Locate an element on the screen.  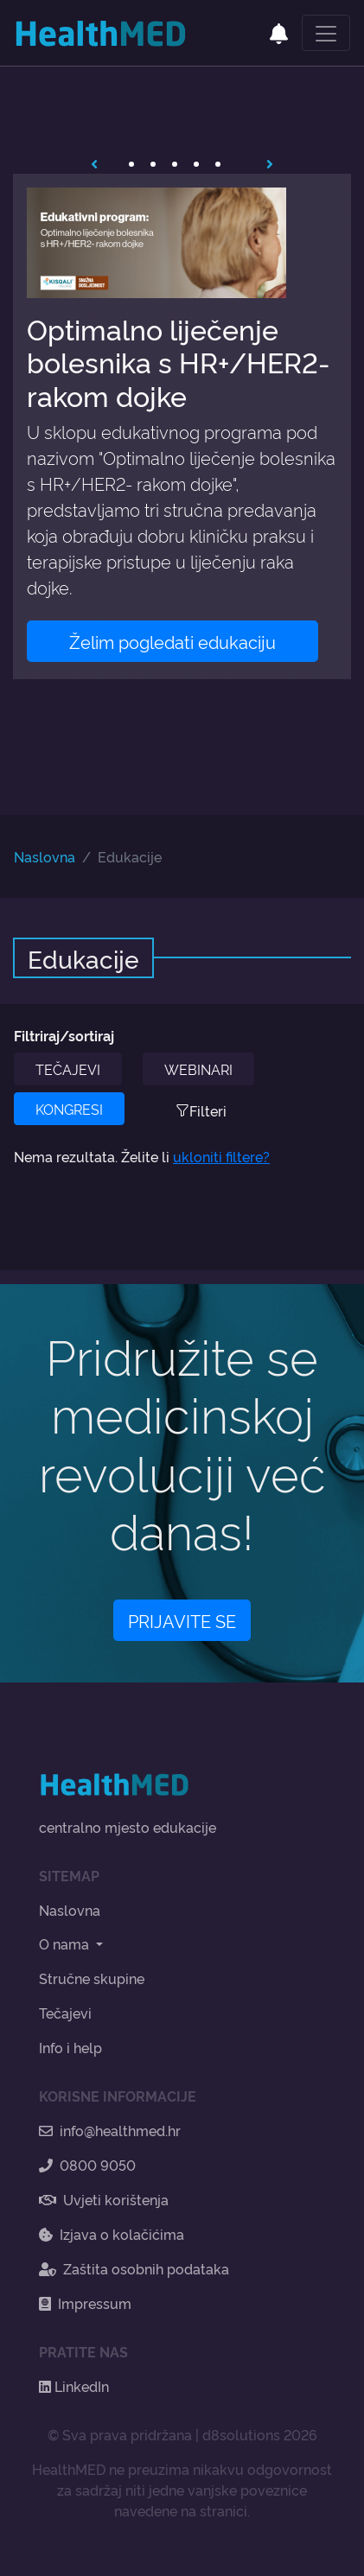
LinkedIn is located at coordinates (74, 2385).